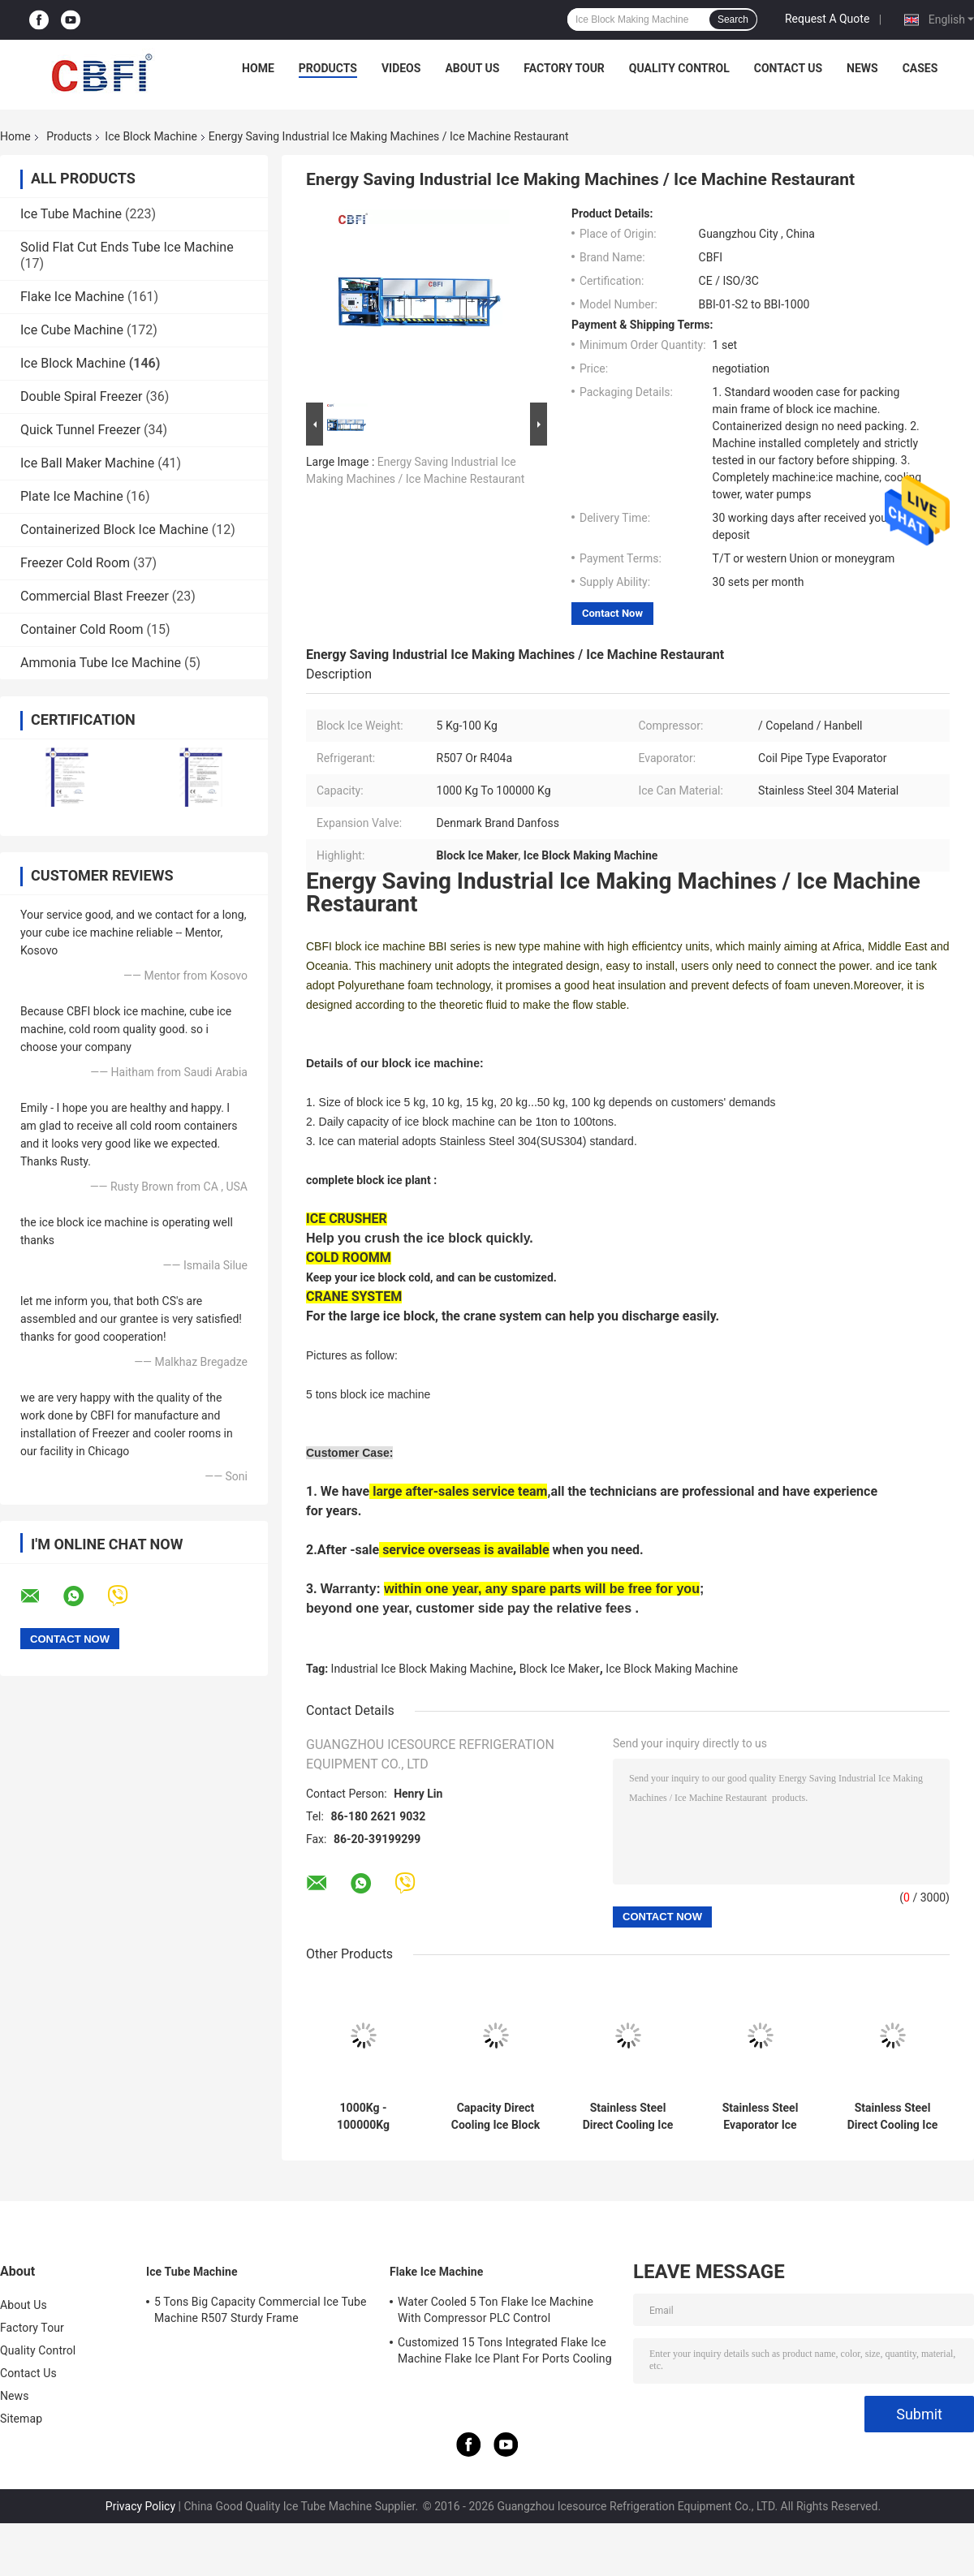  I want to click on Ice Ball Maker Machine, so click(87, 463).